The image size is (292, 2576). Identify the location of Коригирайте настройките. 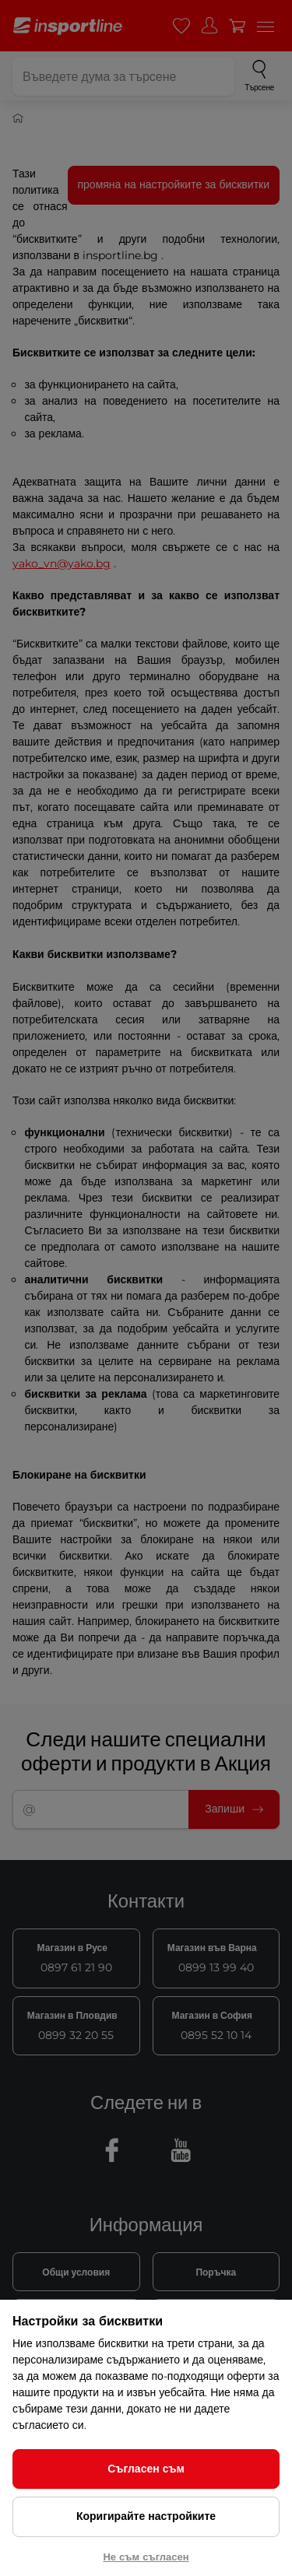
(146, 2516).